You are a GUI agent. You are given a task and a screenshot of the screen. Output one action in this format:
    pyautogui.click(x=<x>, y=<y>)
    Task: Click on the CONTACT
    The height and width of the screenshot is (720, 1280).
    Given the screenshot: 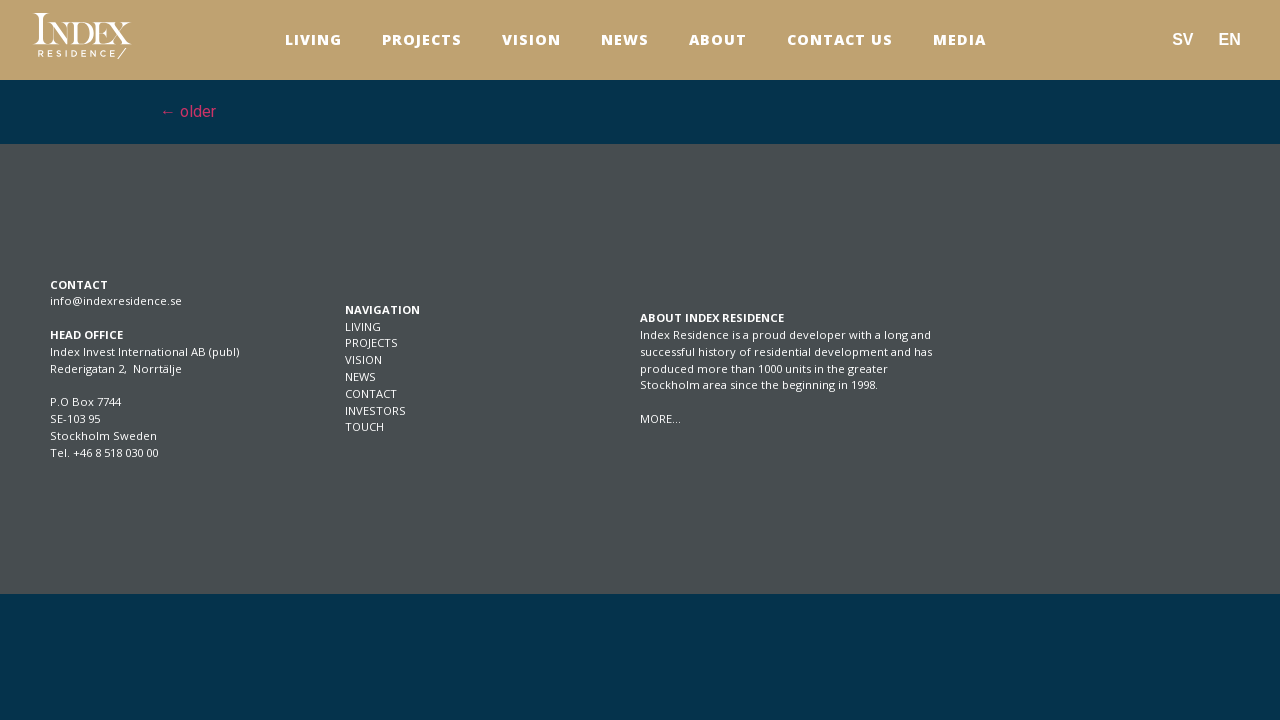 What is the action you would take?
    pyautogui.click(x=371, y=393)
    